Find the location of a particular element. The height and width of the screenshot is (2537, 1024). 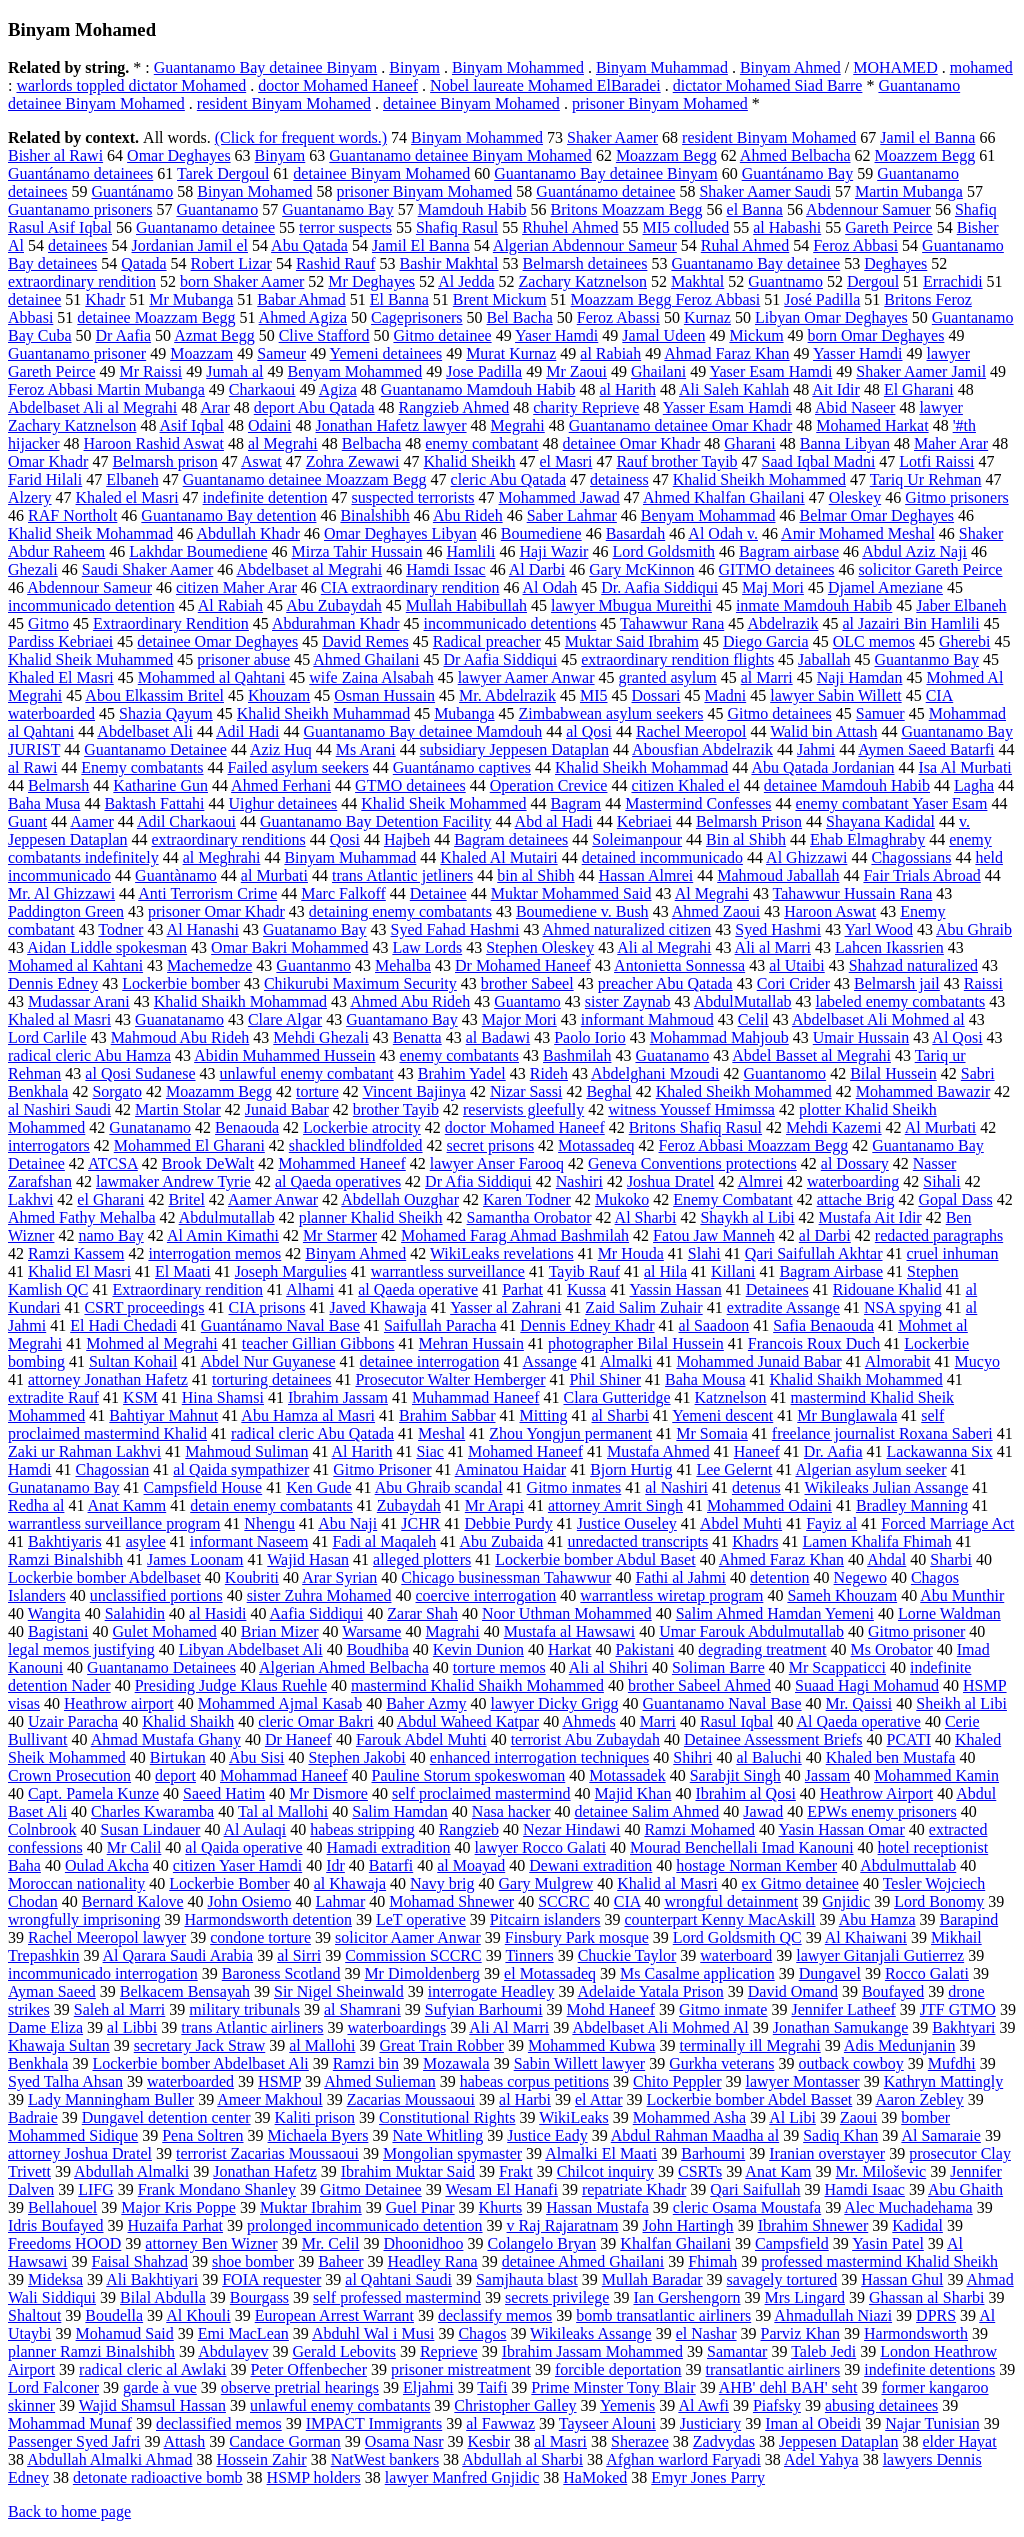

Libyan Omar Deghayes is located at coordinates (831, 317).